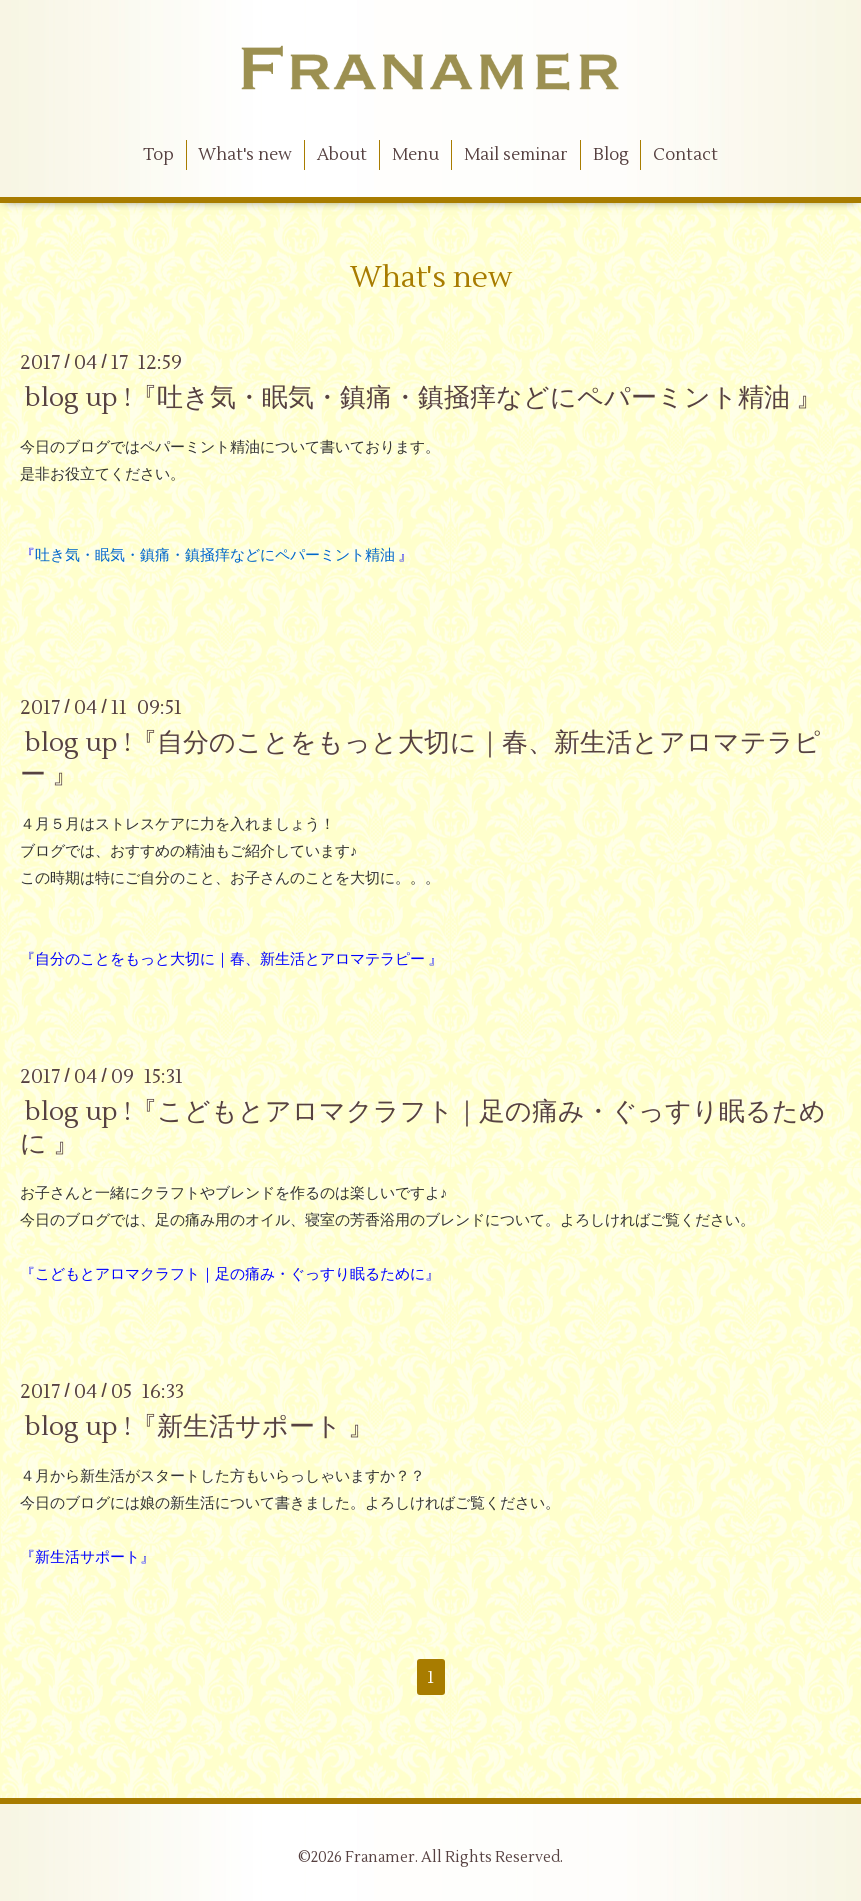 The image size is (861, 1901). I want to click on 『 』, so click(216, 555).